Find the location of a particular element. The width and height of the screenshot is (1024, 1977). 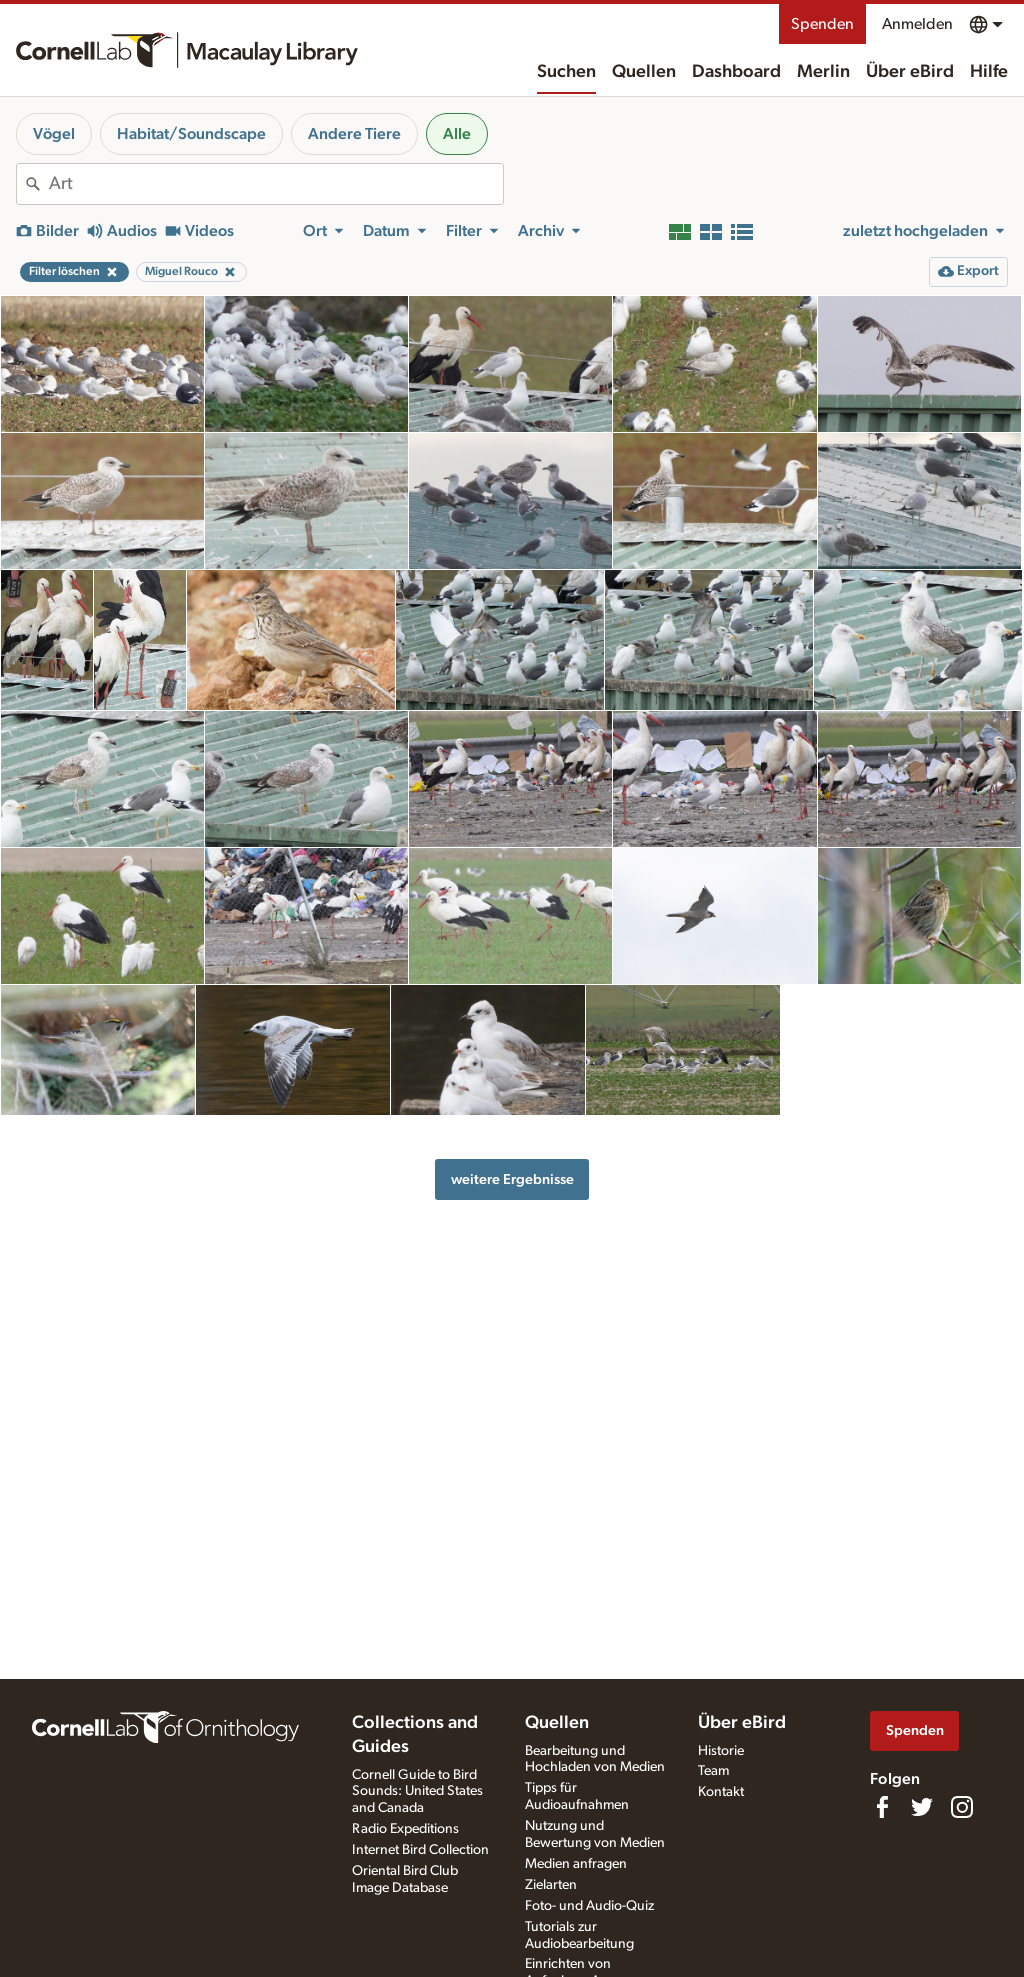

Hilfe is located at coordinates (989, 72).